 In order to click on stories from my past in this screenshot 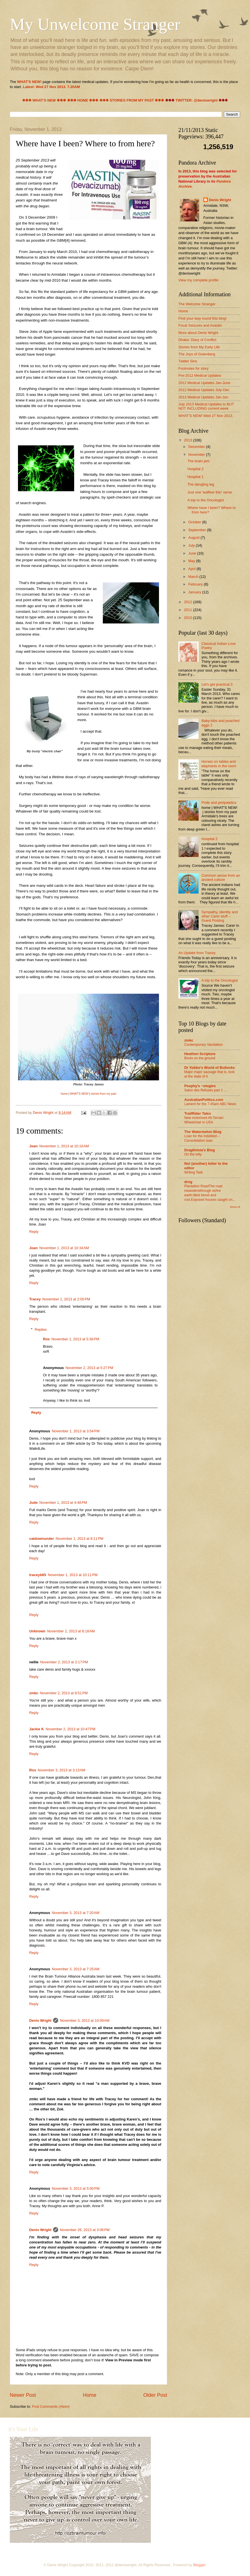, I will do `click(103, 1093)`.